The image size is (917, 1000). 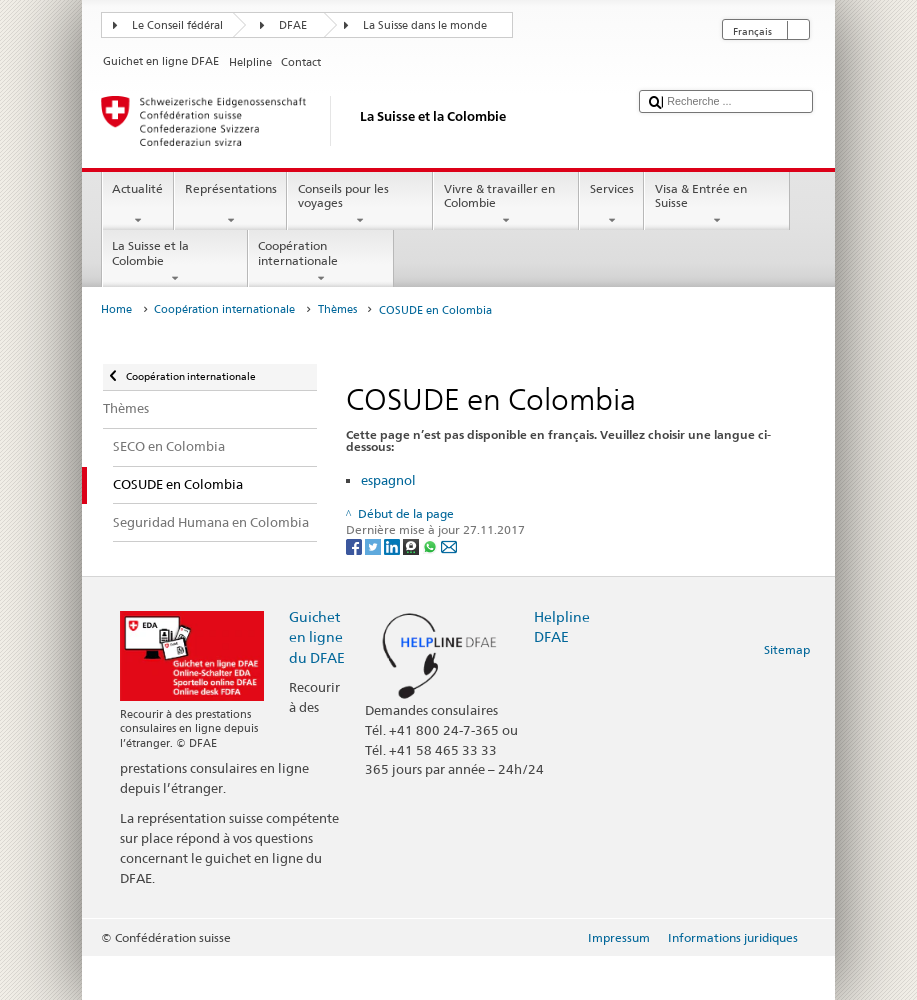 What do you see at coordinates (374, 545) in the screenshot?
I see `[Twitter]` at bounding box center [374, 545].